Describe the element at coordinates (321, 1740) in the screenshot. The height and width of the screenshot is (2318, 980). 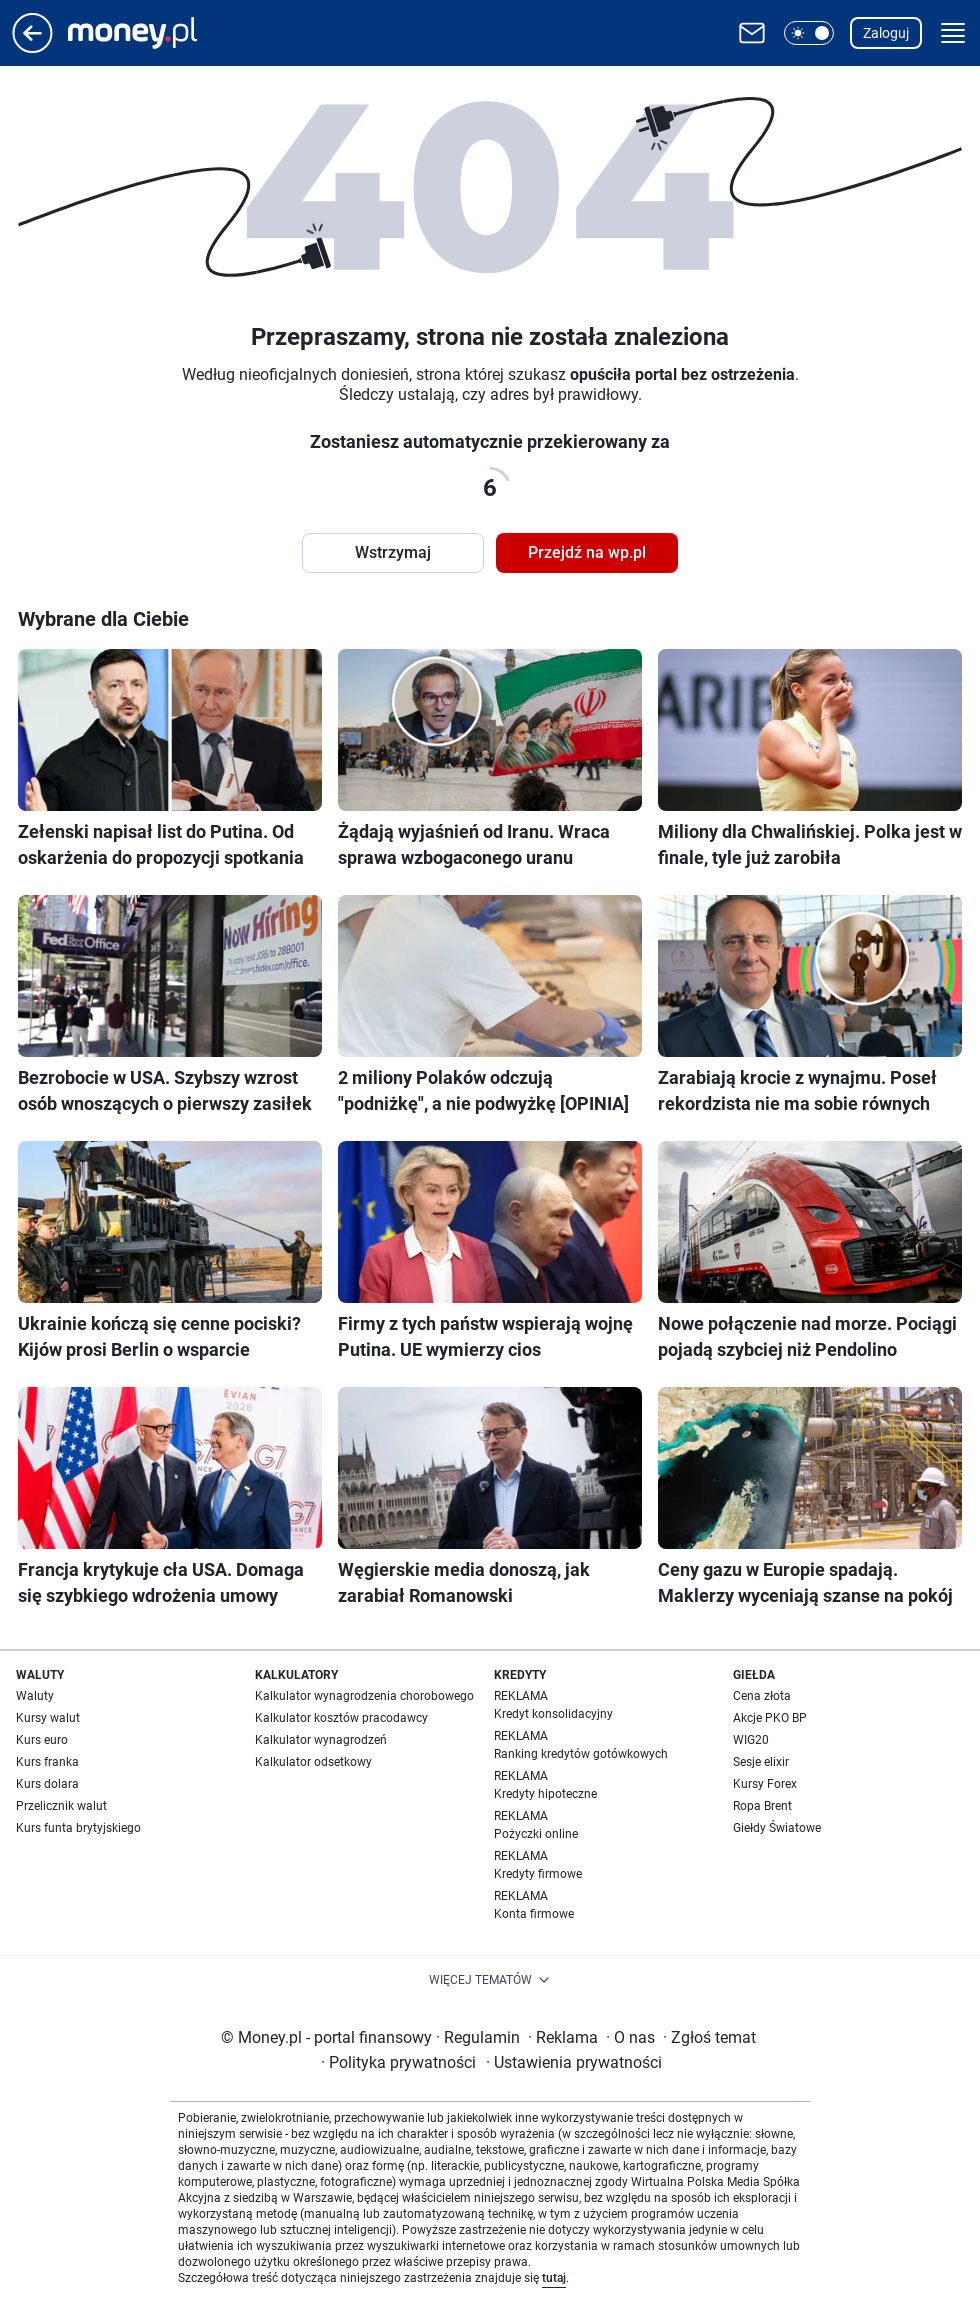
I see `Kalkulator wynagrodzeń` at that location.